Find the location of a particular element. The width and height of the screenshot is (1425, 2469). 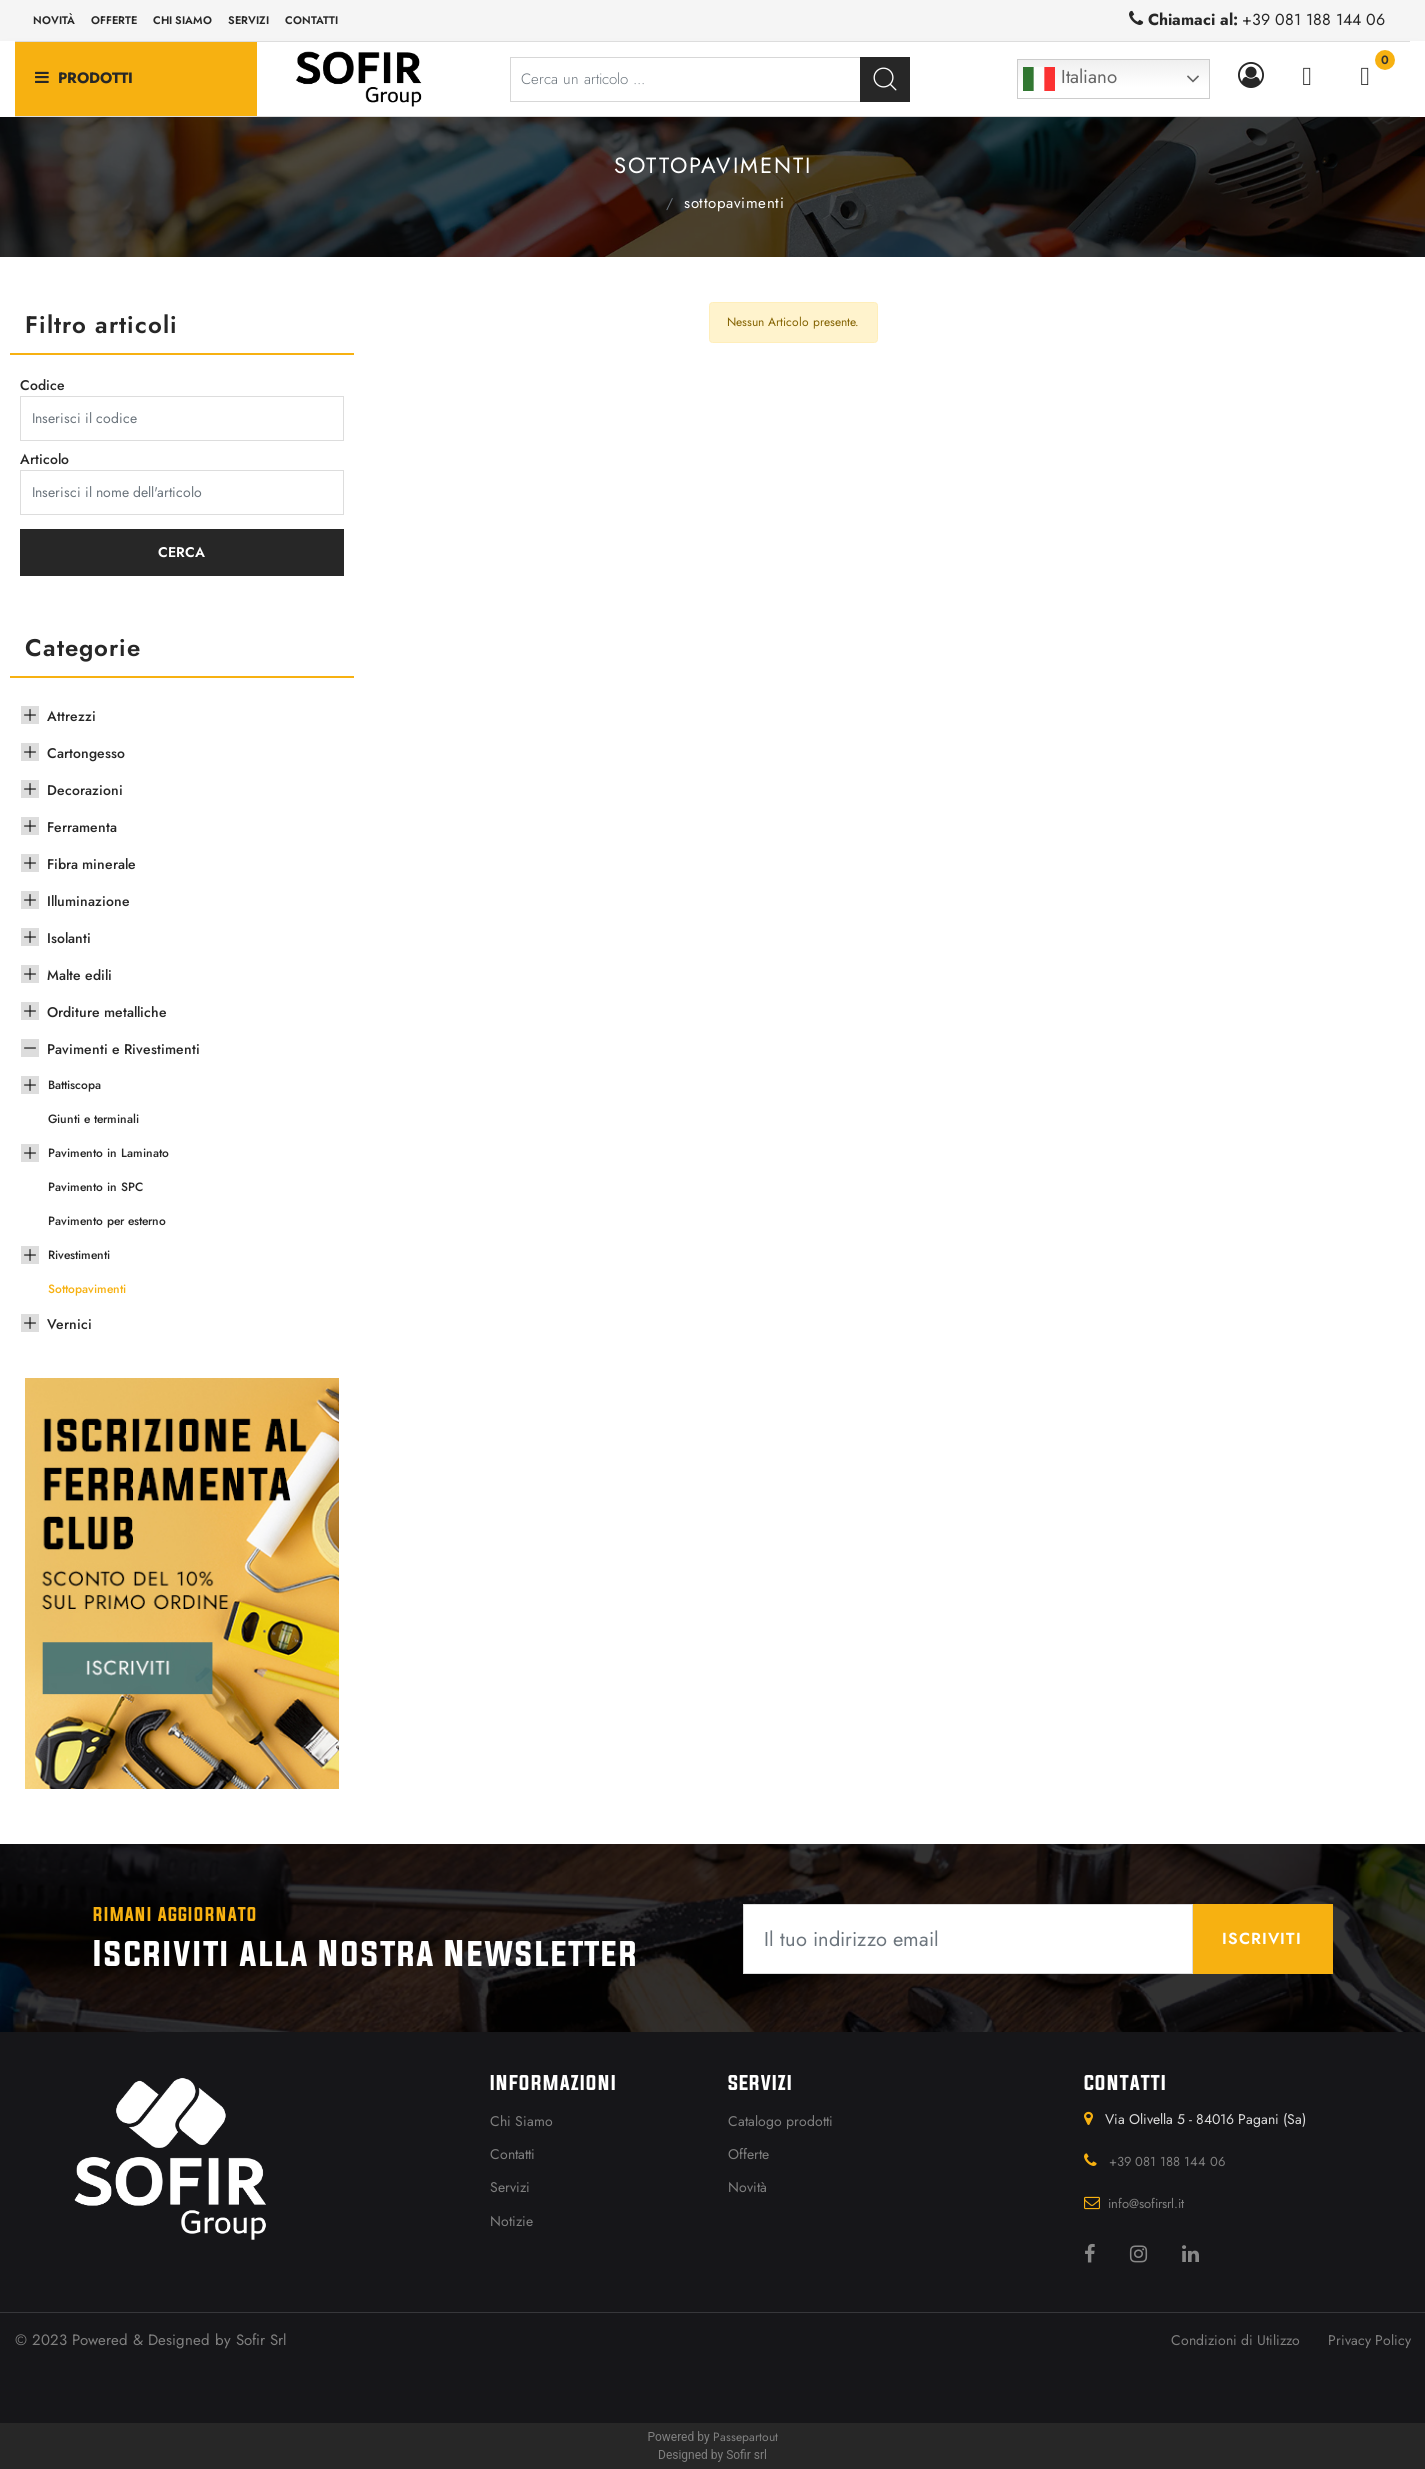

Novità [menuitem] is located at coordinates (54, 20).